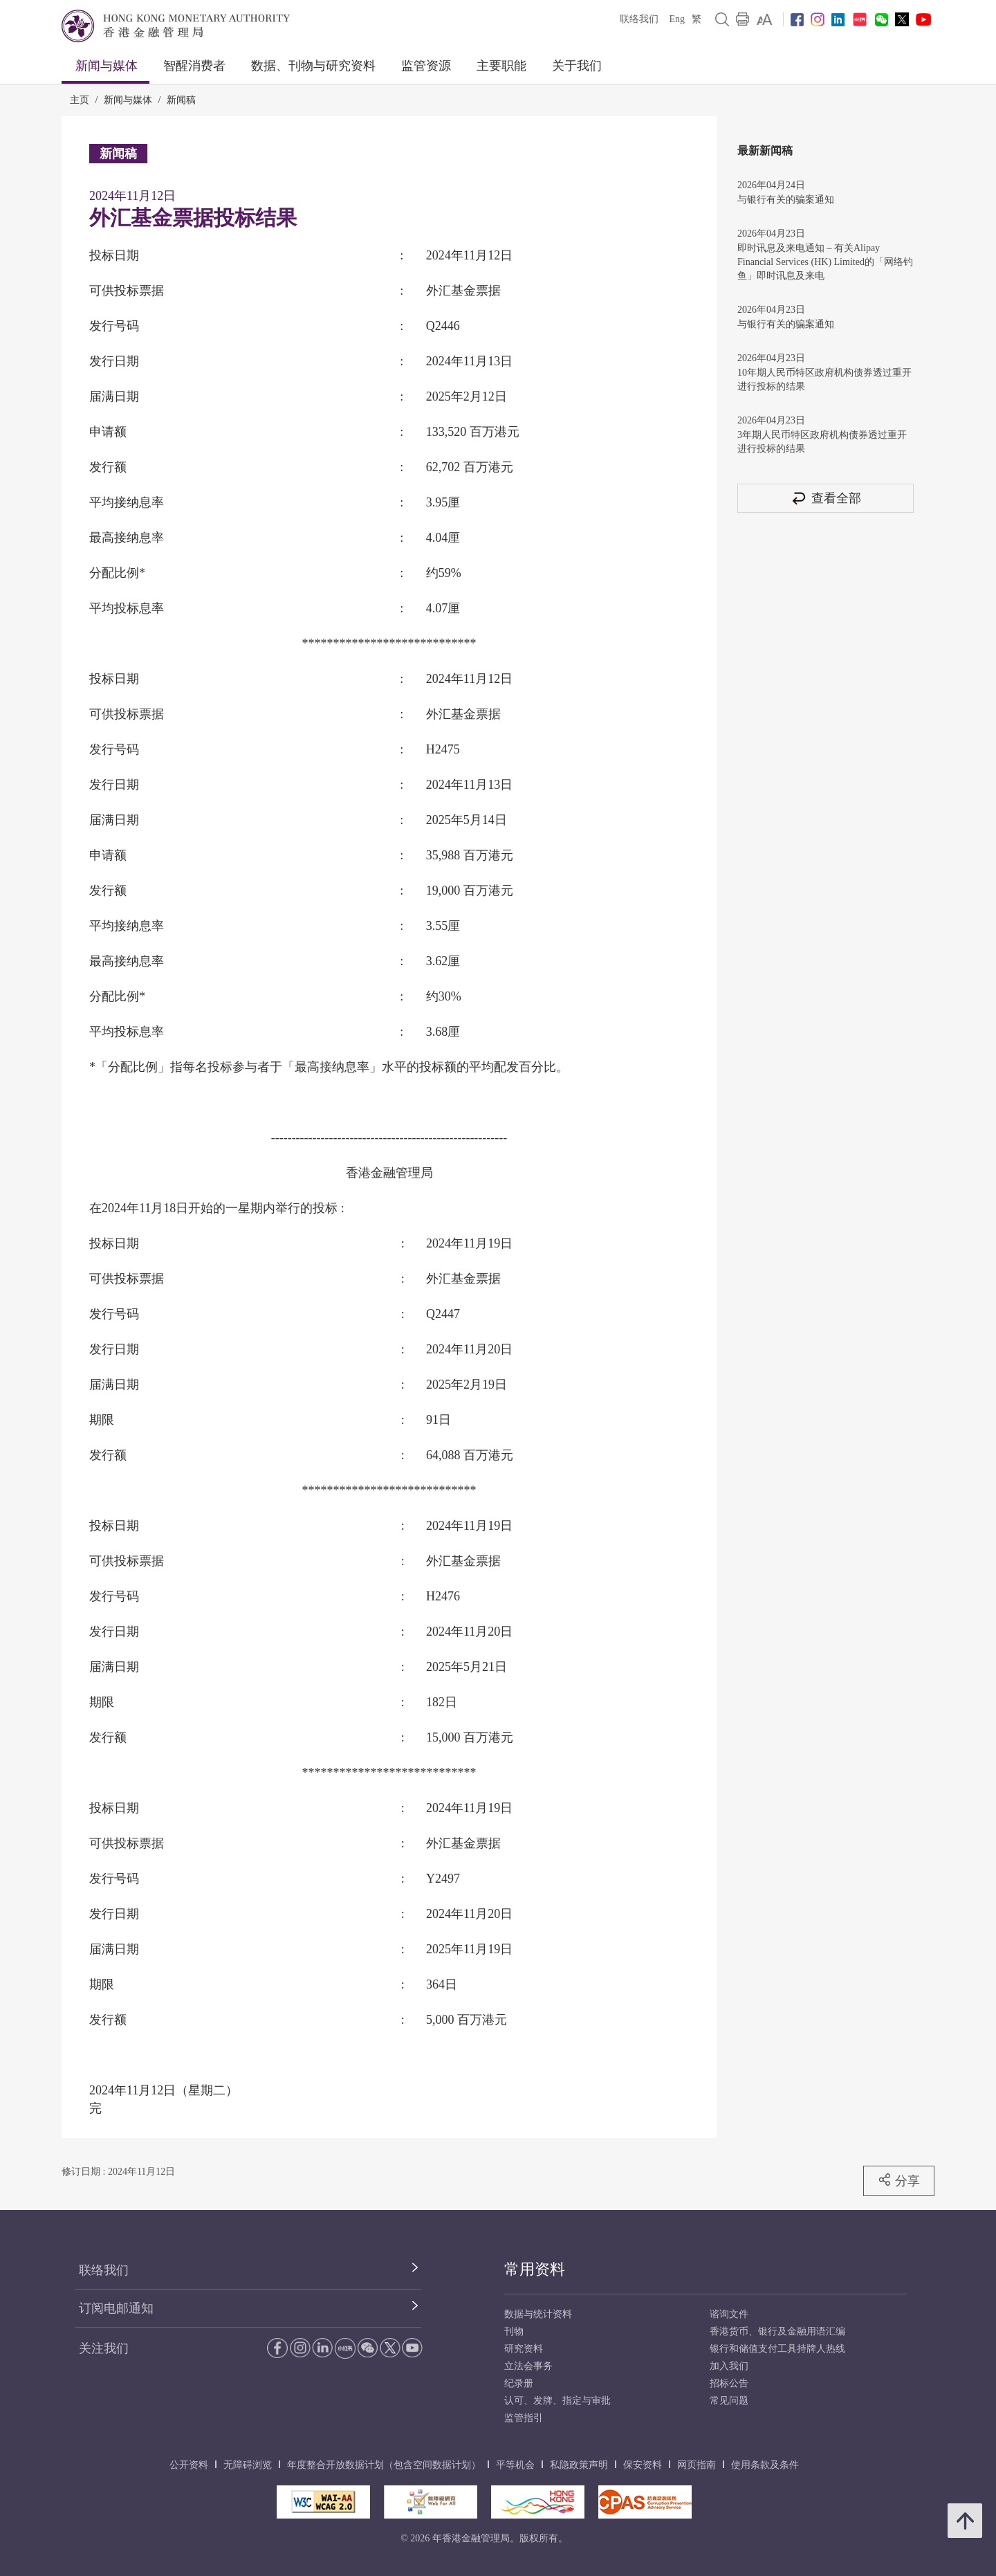 Image resolution: width=996 pixels, height=2576 pixels. Describe the element at coordinates (777, 2349) in the screenshot. I see `银行和储值支付工具持牌人热线` at that location.